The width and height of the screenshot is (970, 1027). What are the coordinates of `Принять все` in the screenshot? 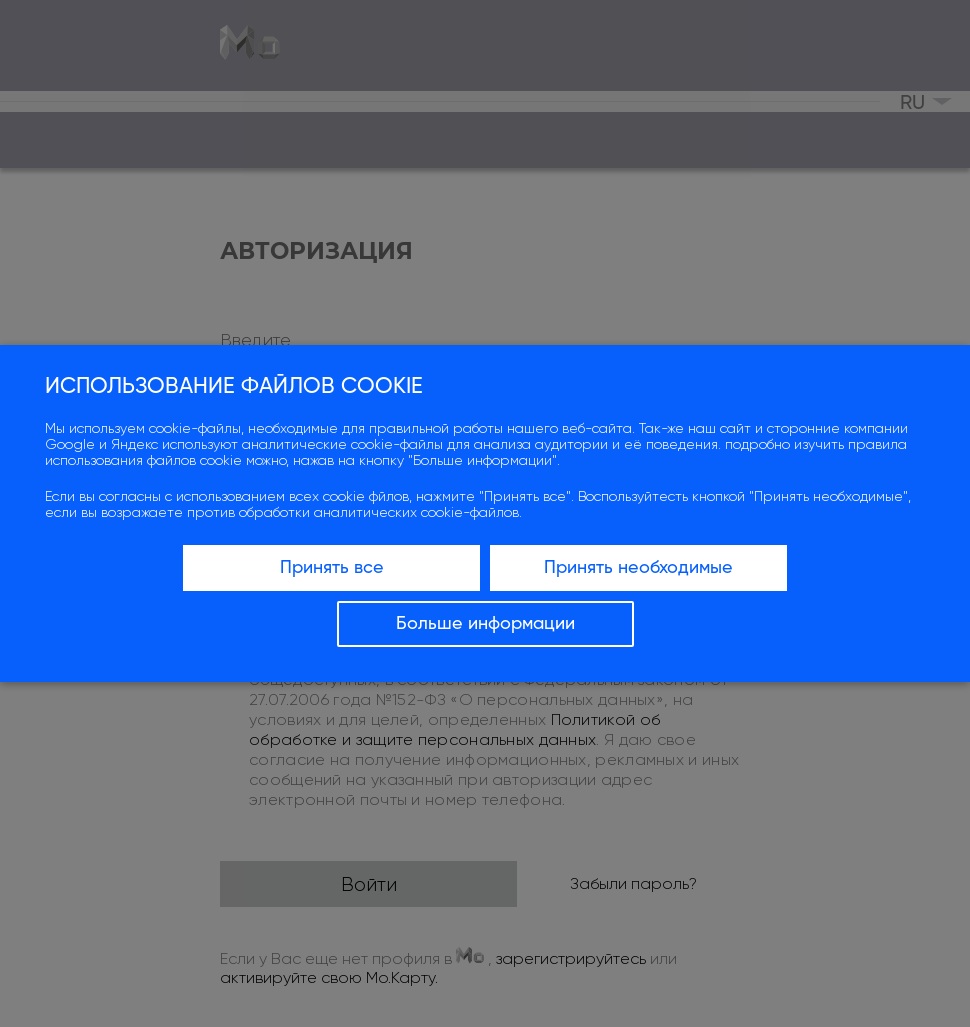 It's located at (332, 568).